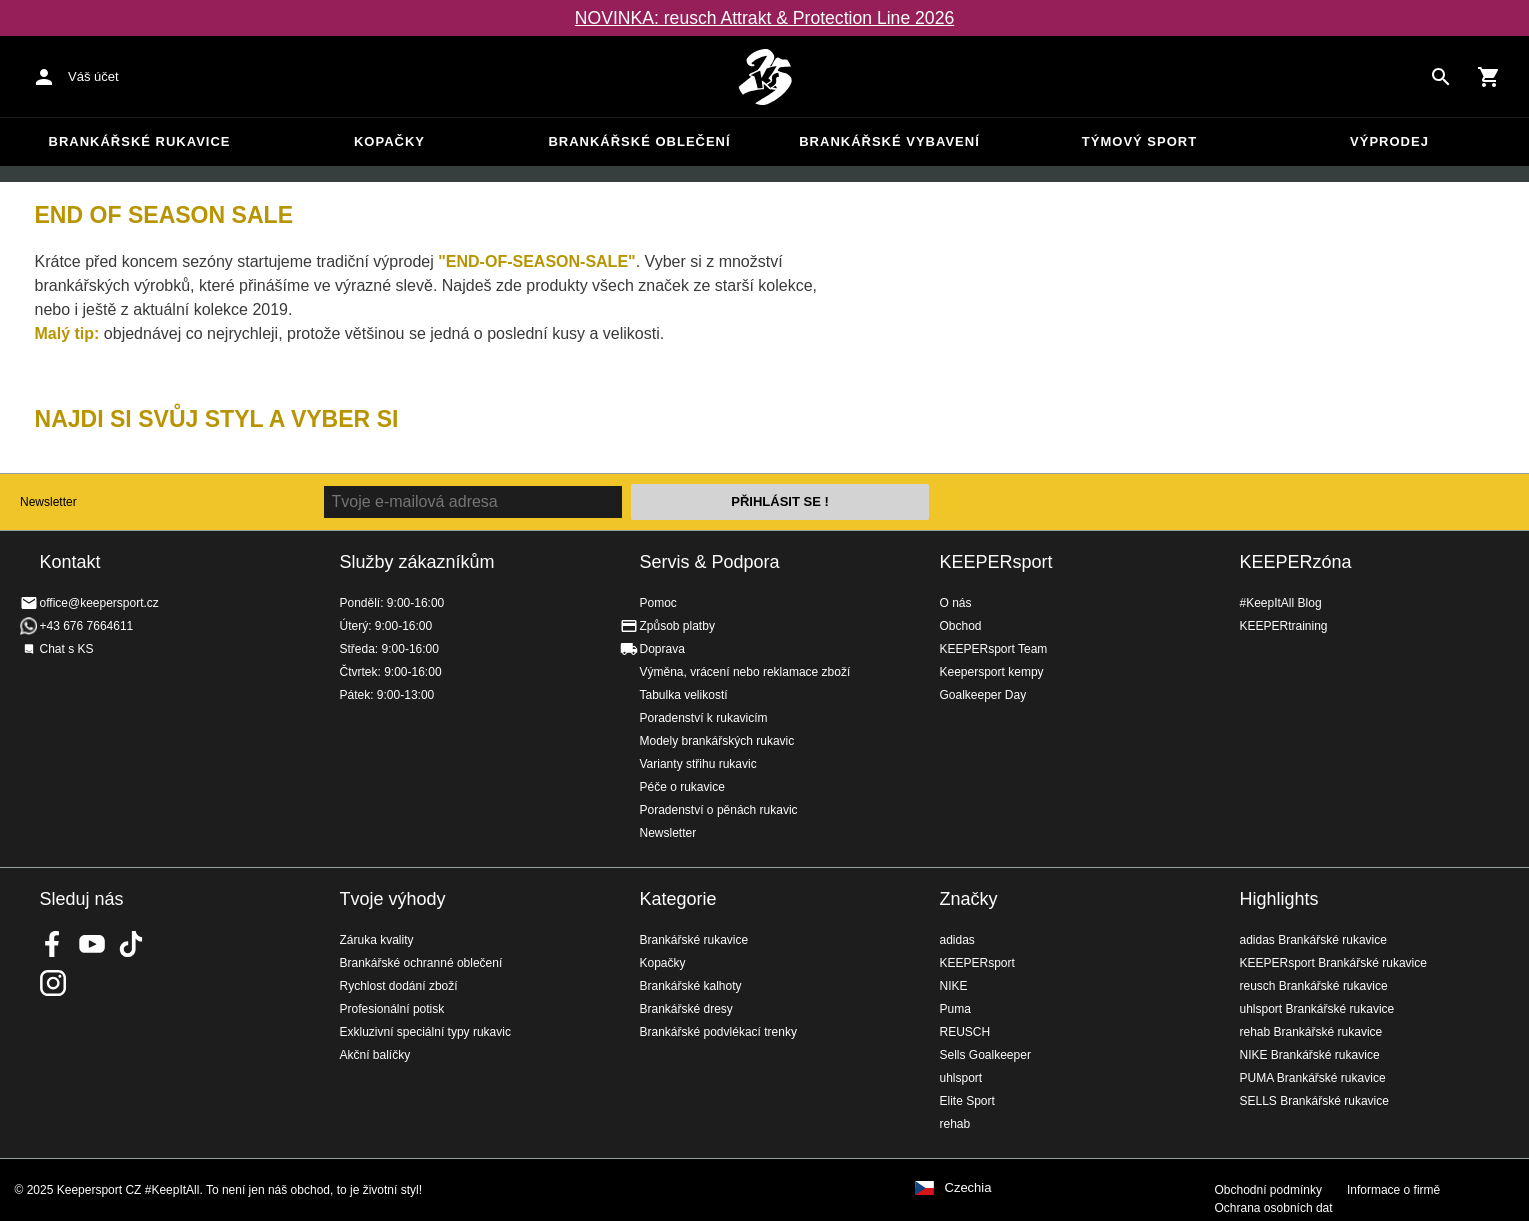  I want to click on Péče o rukavice, so click(682, 787).